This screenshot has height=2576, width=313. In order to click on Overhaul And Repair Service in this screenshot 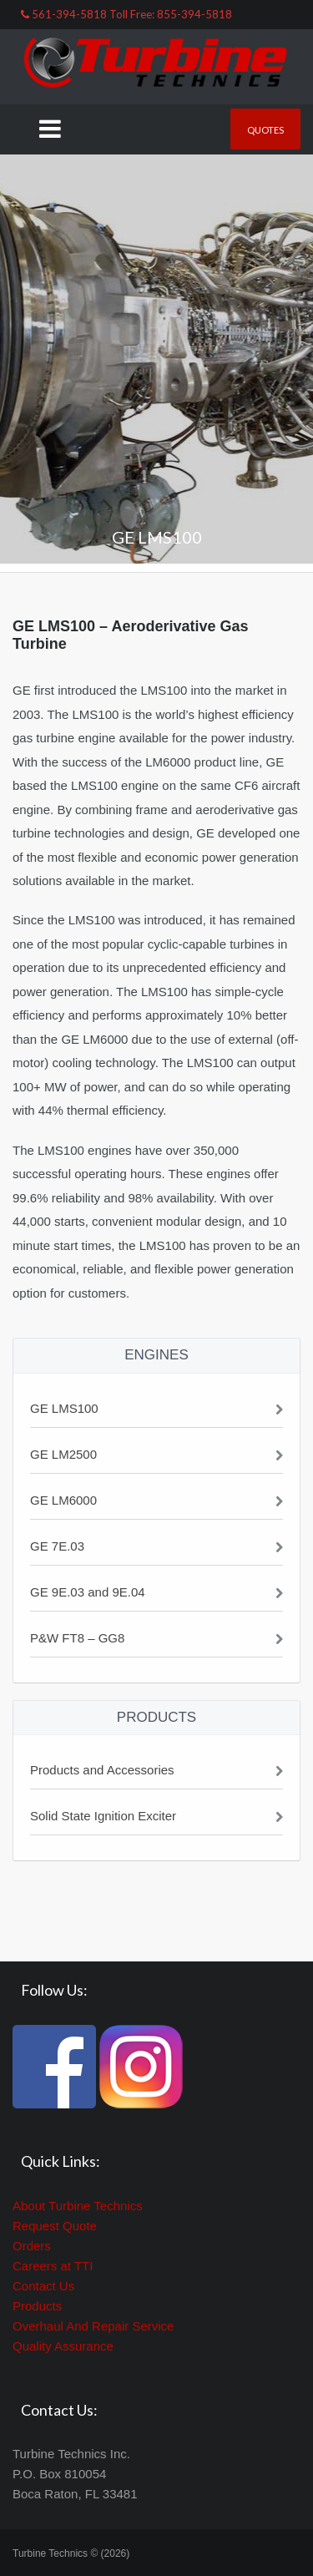, I will do `click(93, 2326)`.